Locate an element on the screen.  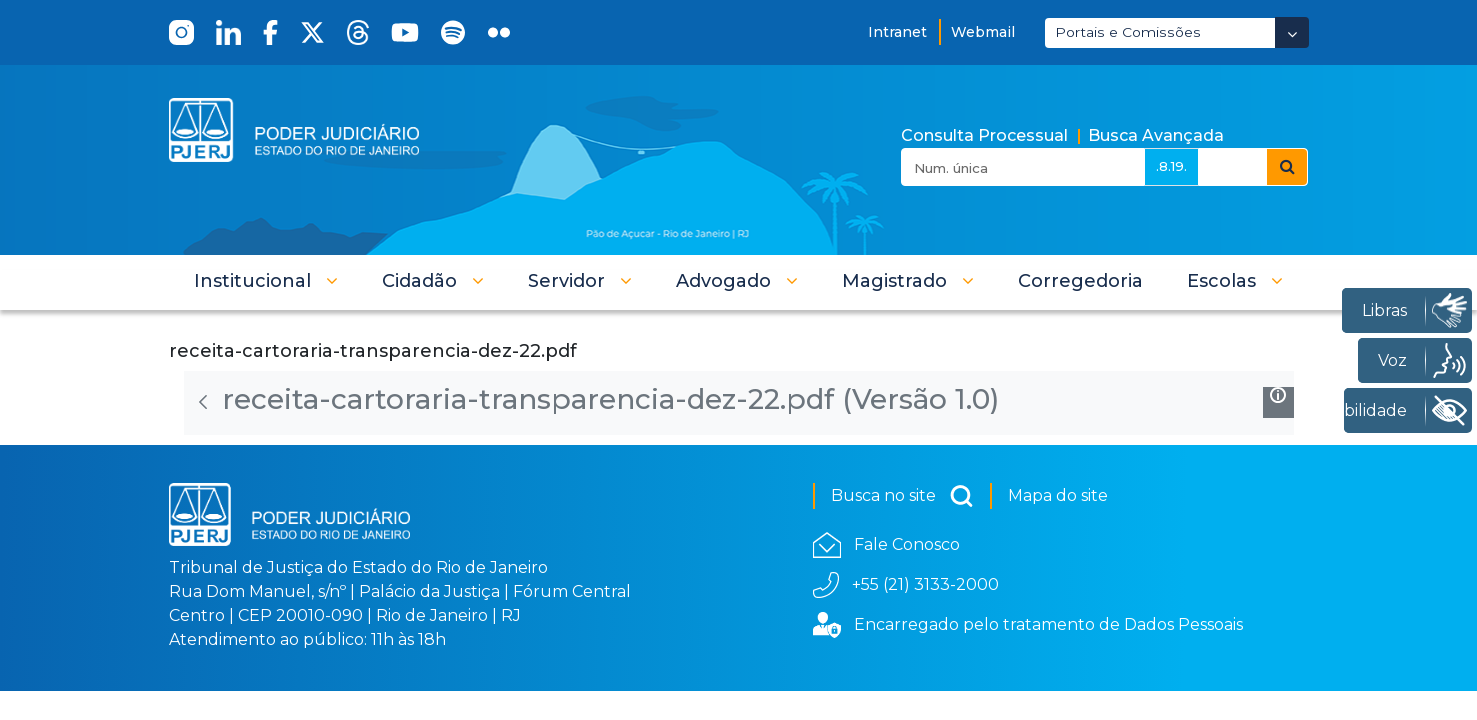
[Voltar] is located at coordinates (203, 402).